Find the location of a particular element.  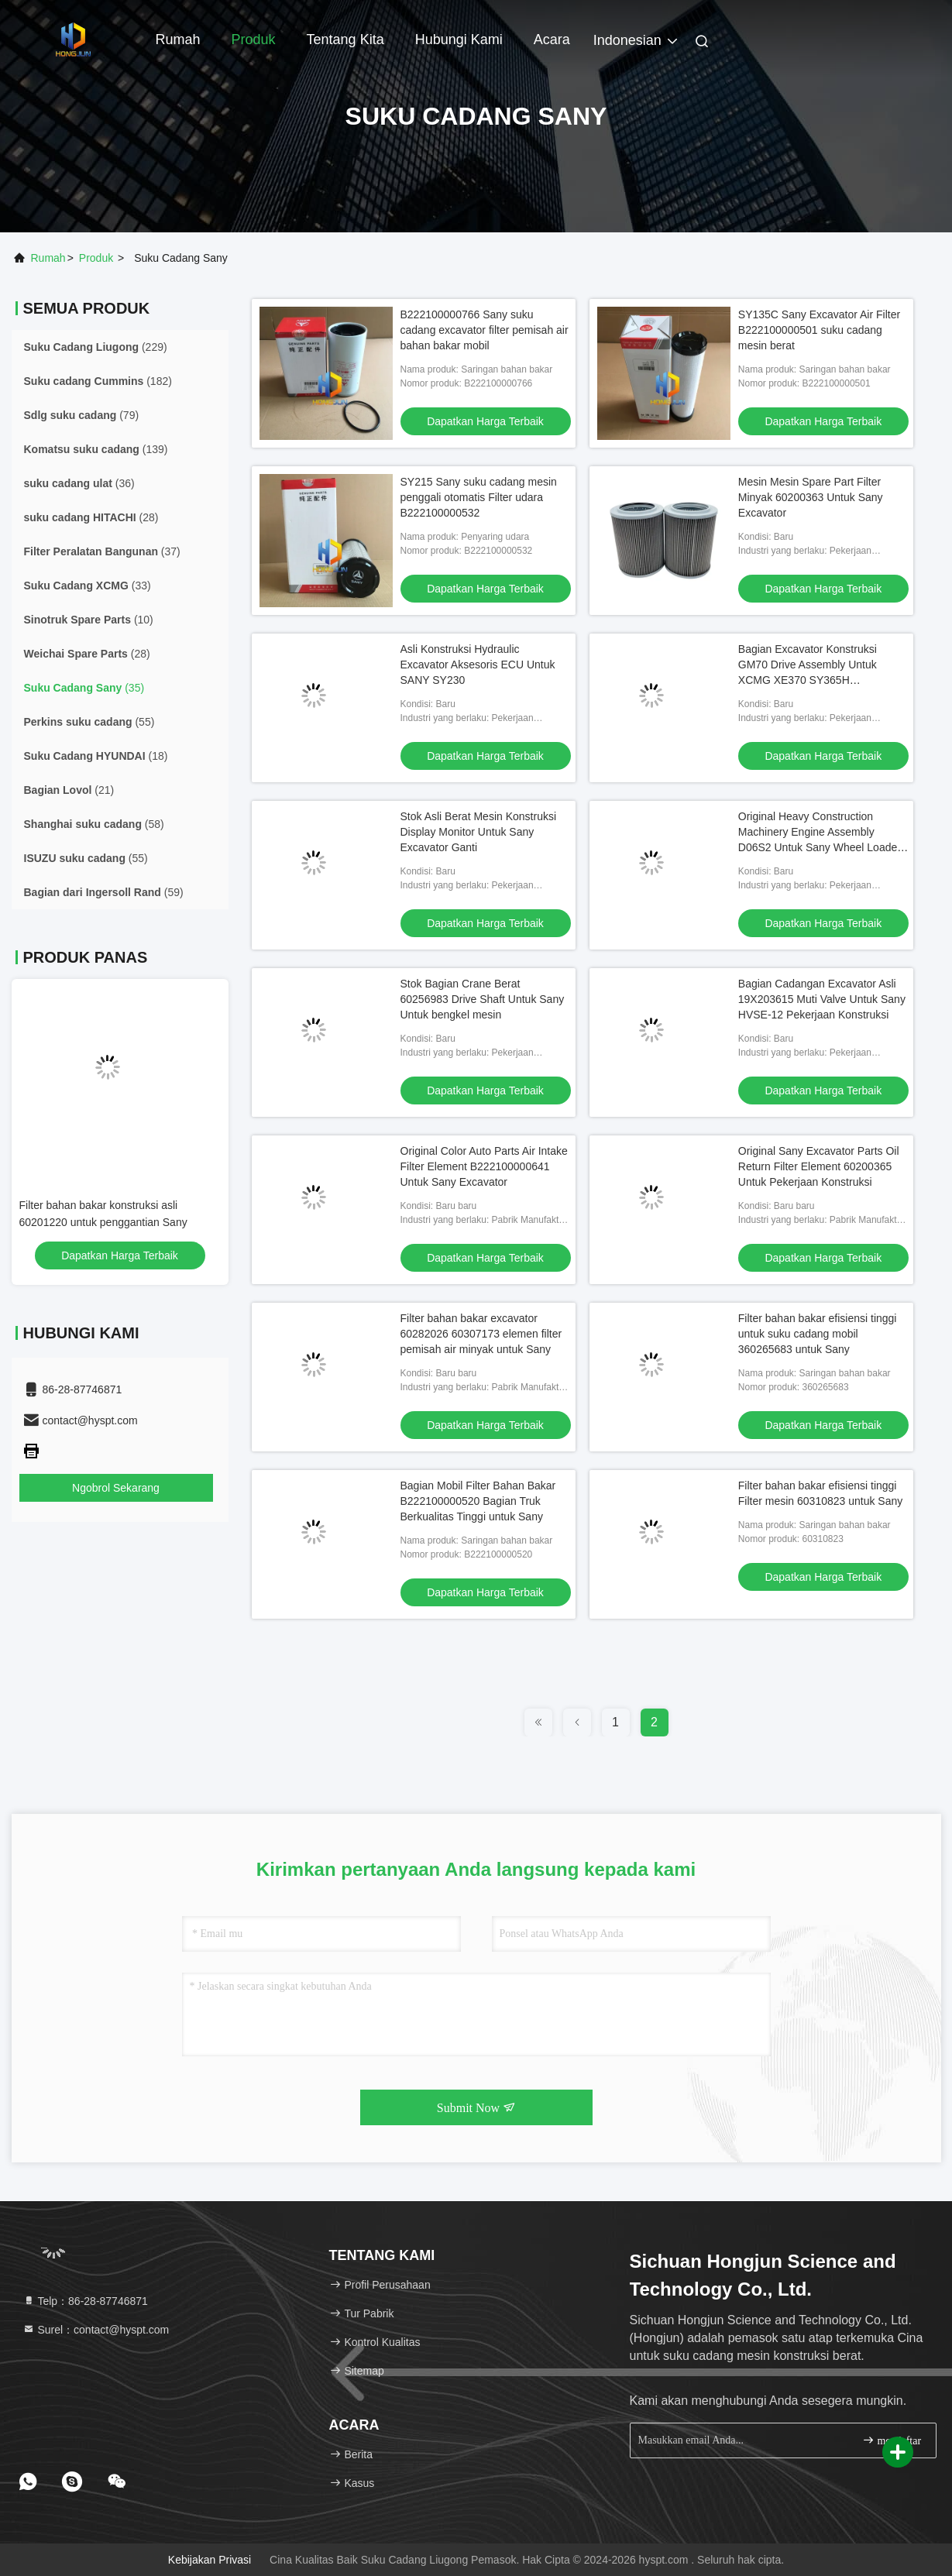

SY135C Sany Excavator Air Filter B222100000501 suku cadang mesin berat is located at coordinates (819, 330).